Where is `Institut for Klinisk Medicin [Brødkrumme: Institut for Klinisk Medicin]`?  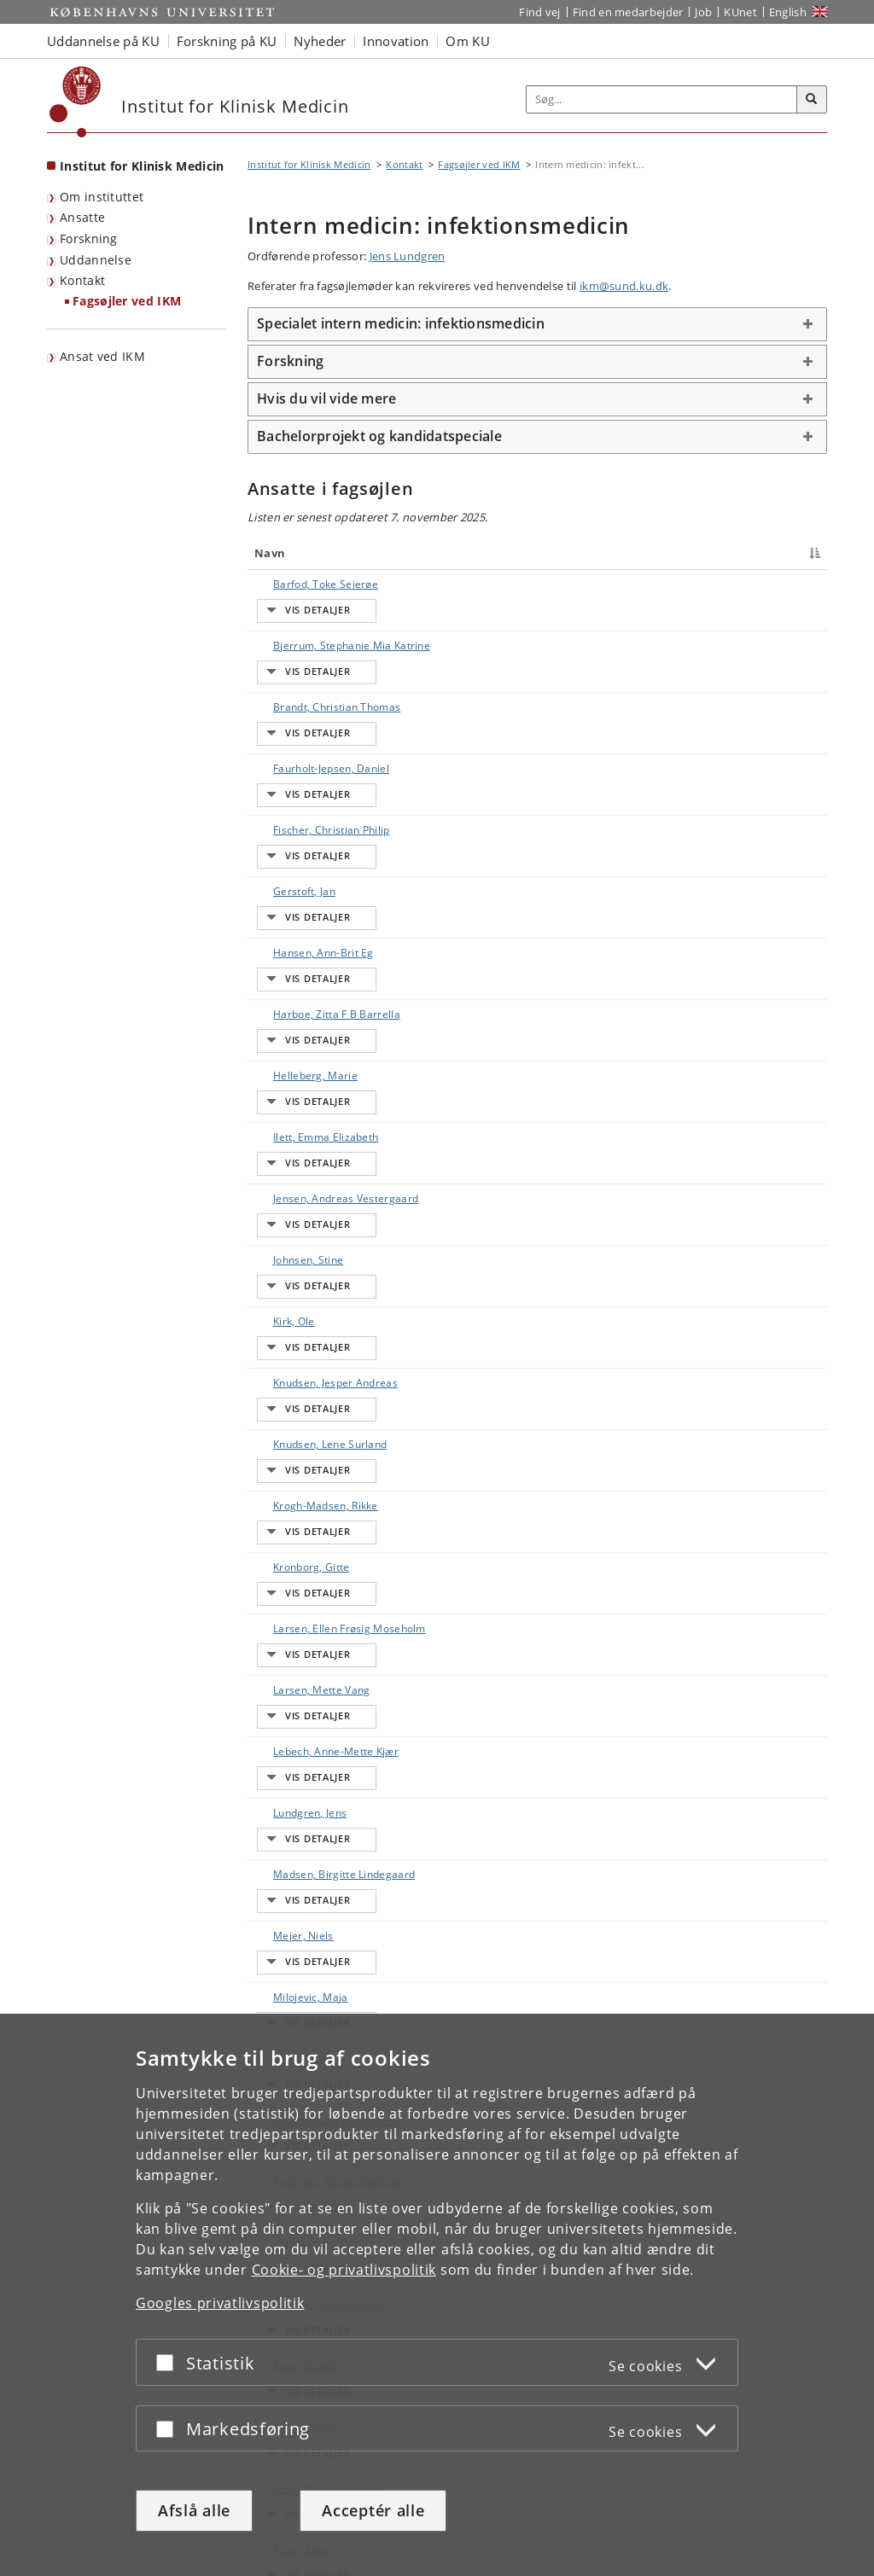
Institut for Klinisk Medicin [Brødkrumme: Institut for Klinisk Medicin] is located at coordinates (309, 164).